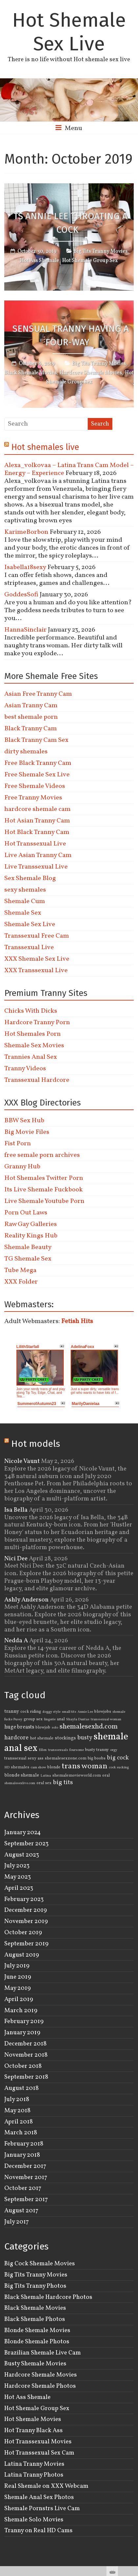 Image resolution: width=138 pixels, height=2576 pixels. I want to click on anal, so click(61, 1719).